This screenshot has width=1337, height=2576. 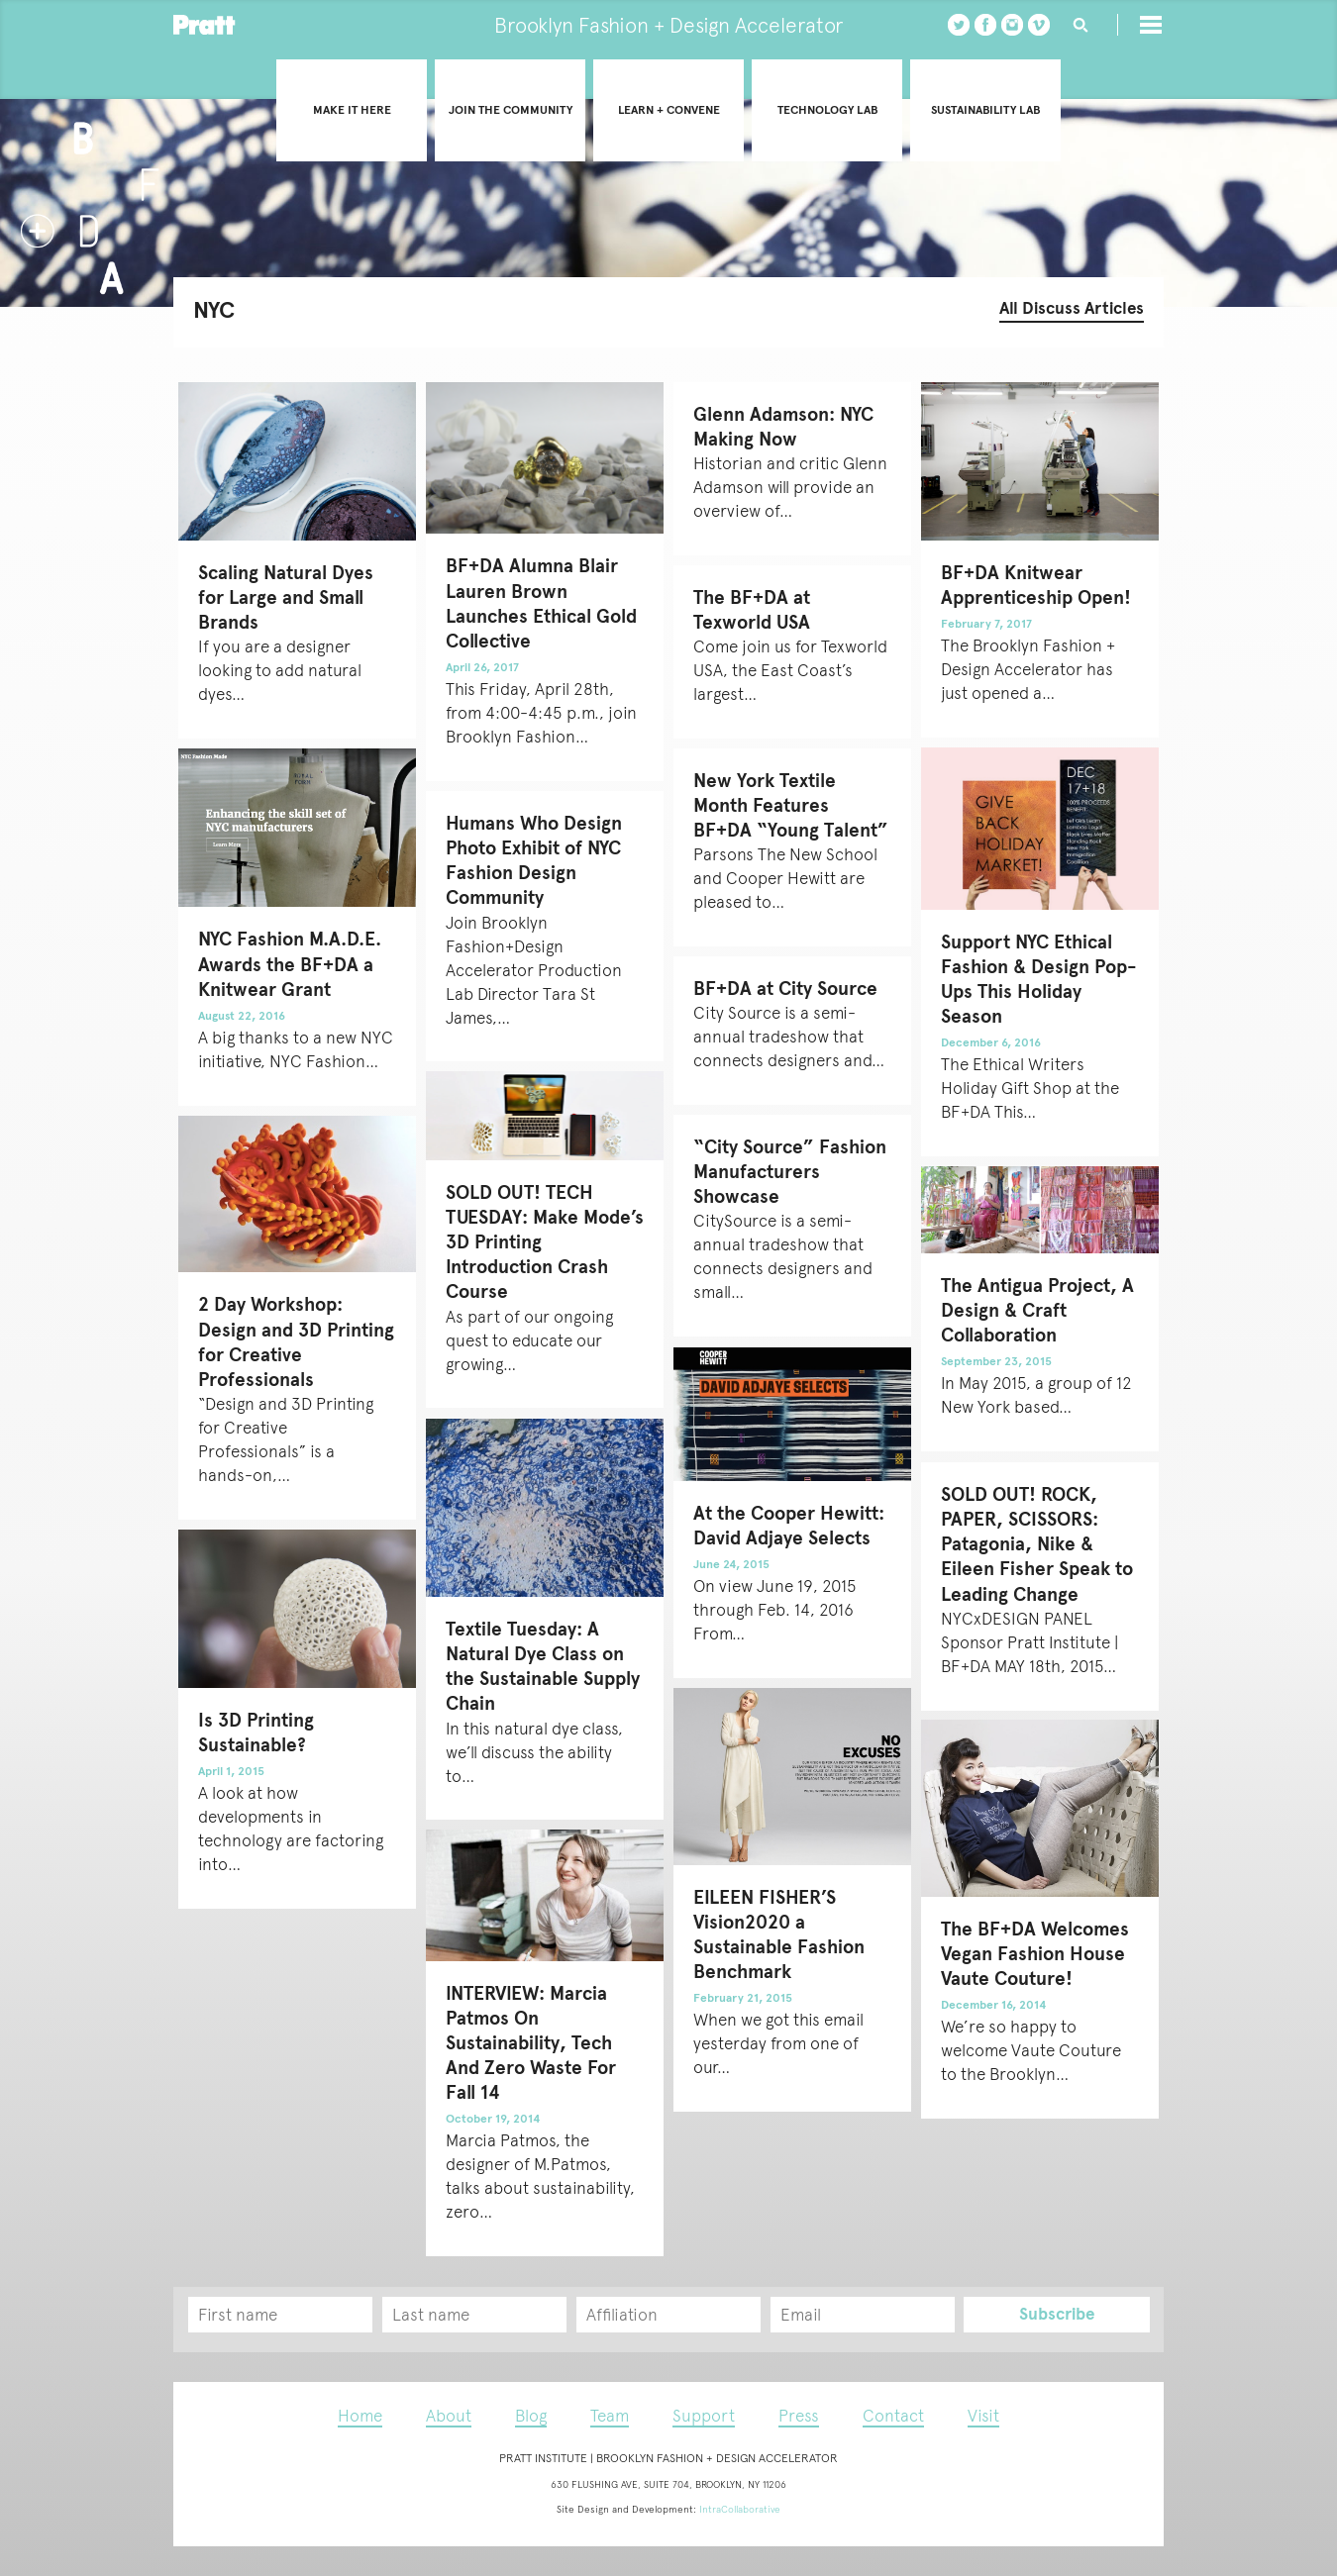 I want to click on Contact, so click(x=893, y=2416).